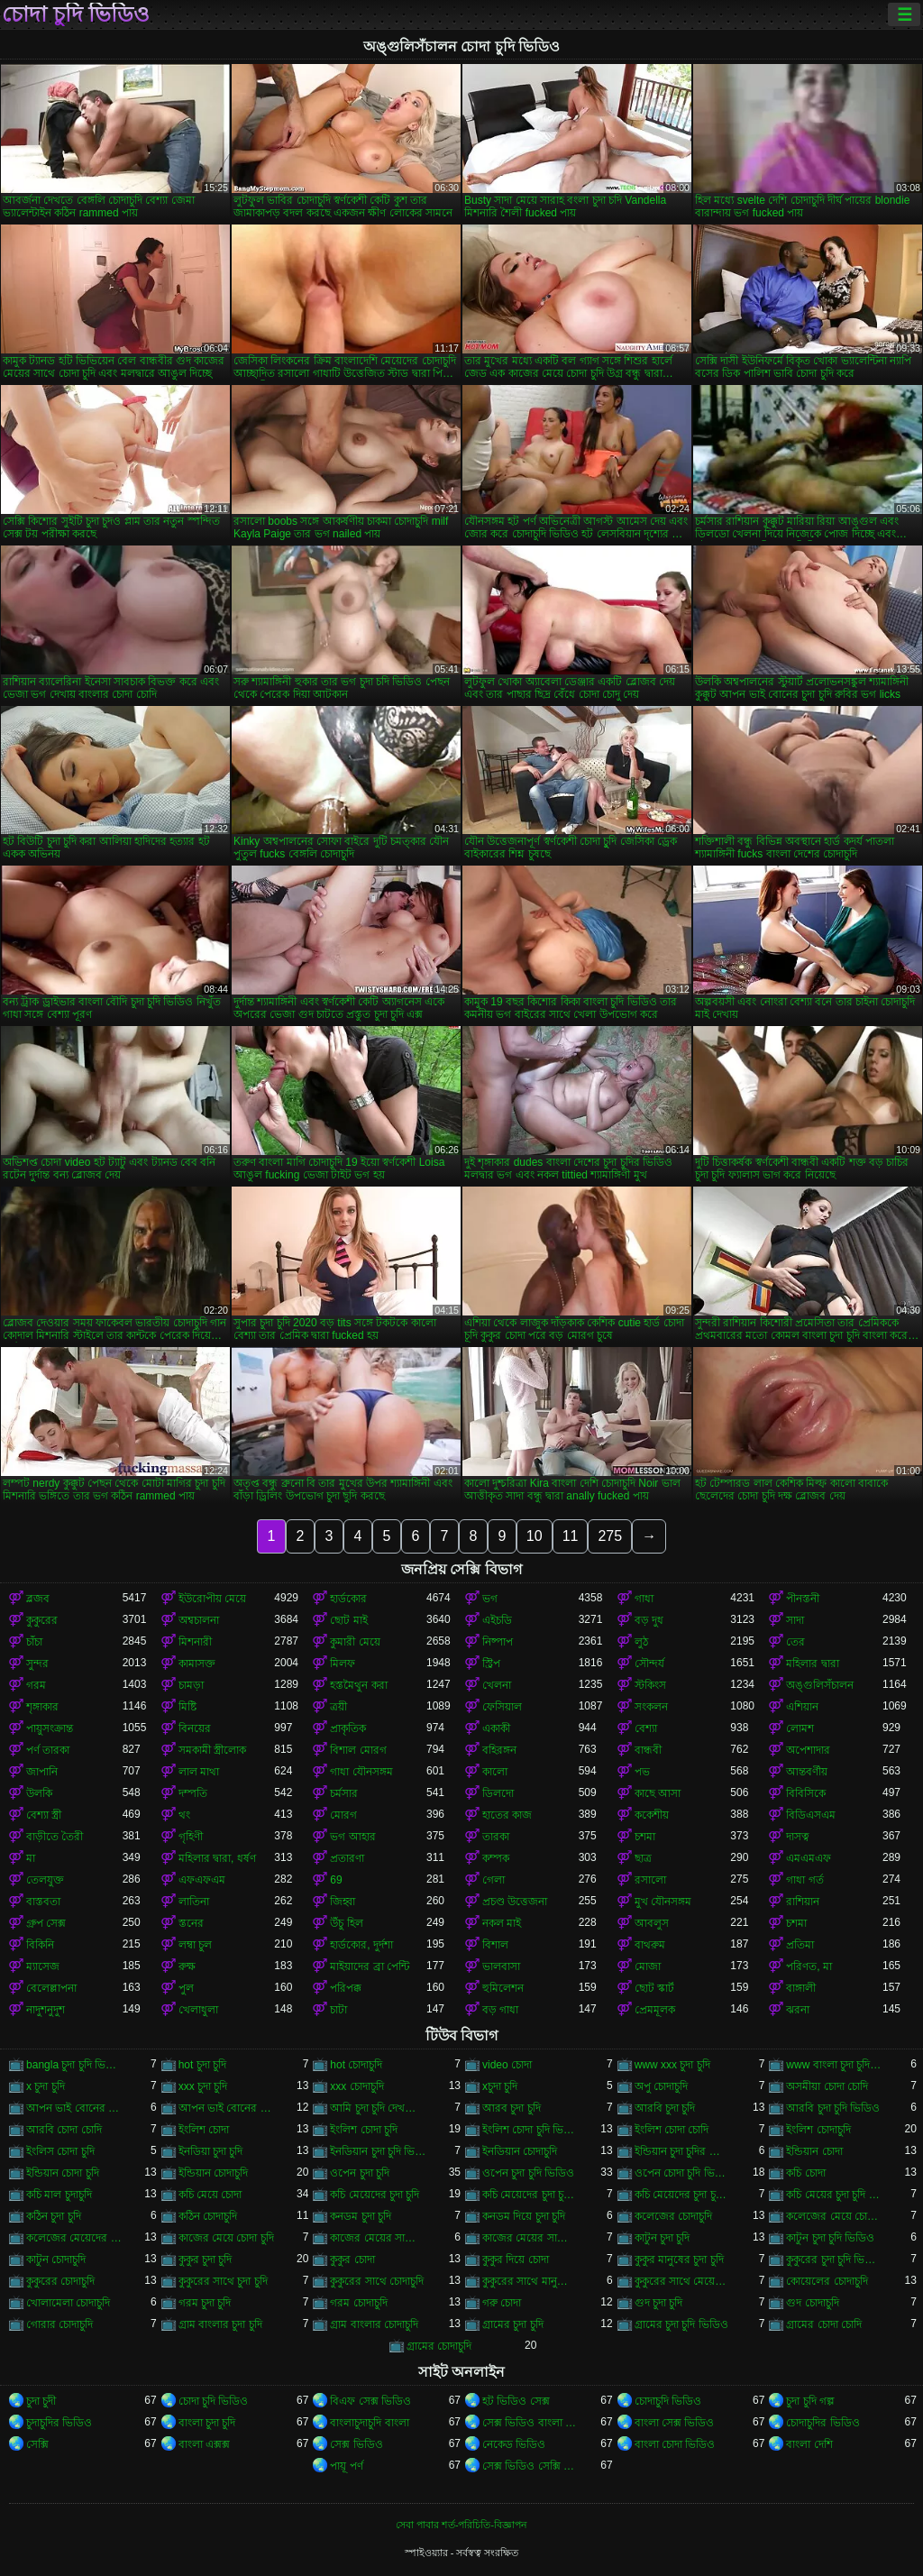 The image size is (923, 2576). Describe the element at coordinates (679, 2259) in the screenshot. I see `কুকুর মানুষের চুদা চুদি` at that location.